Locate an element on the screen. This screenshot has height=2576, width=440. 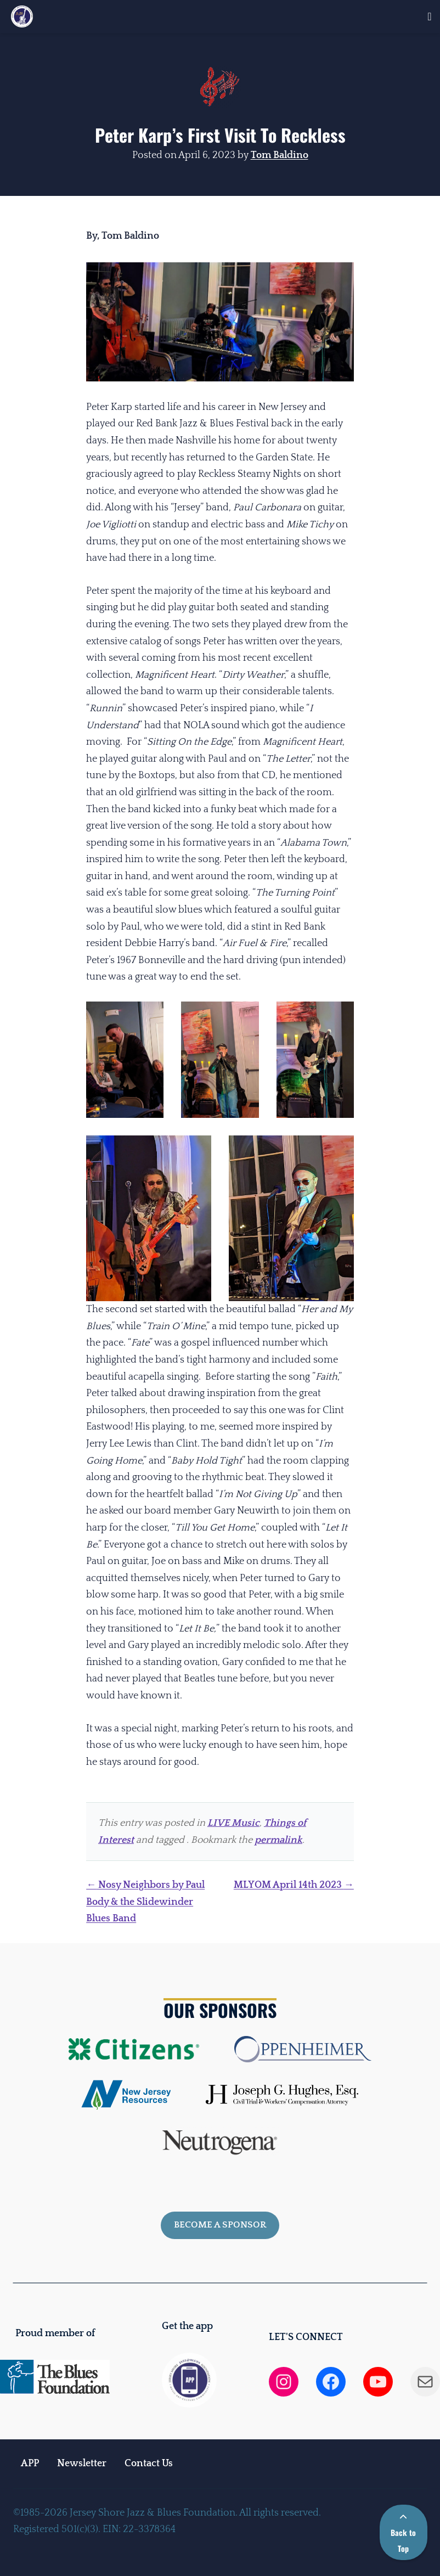
permalink is located at coordinates (278, 1840).